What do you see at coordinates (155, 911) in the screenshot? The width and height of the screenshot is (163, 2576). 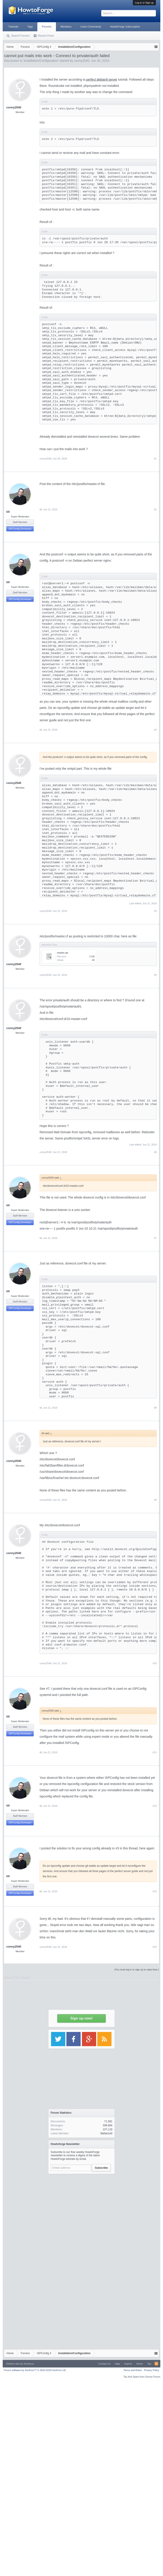 I see `#4` at bounding box center [155, 911].